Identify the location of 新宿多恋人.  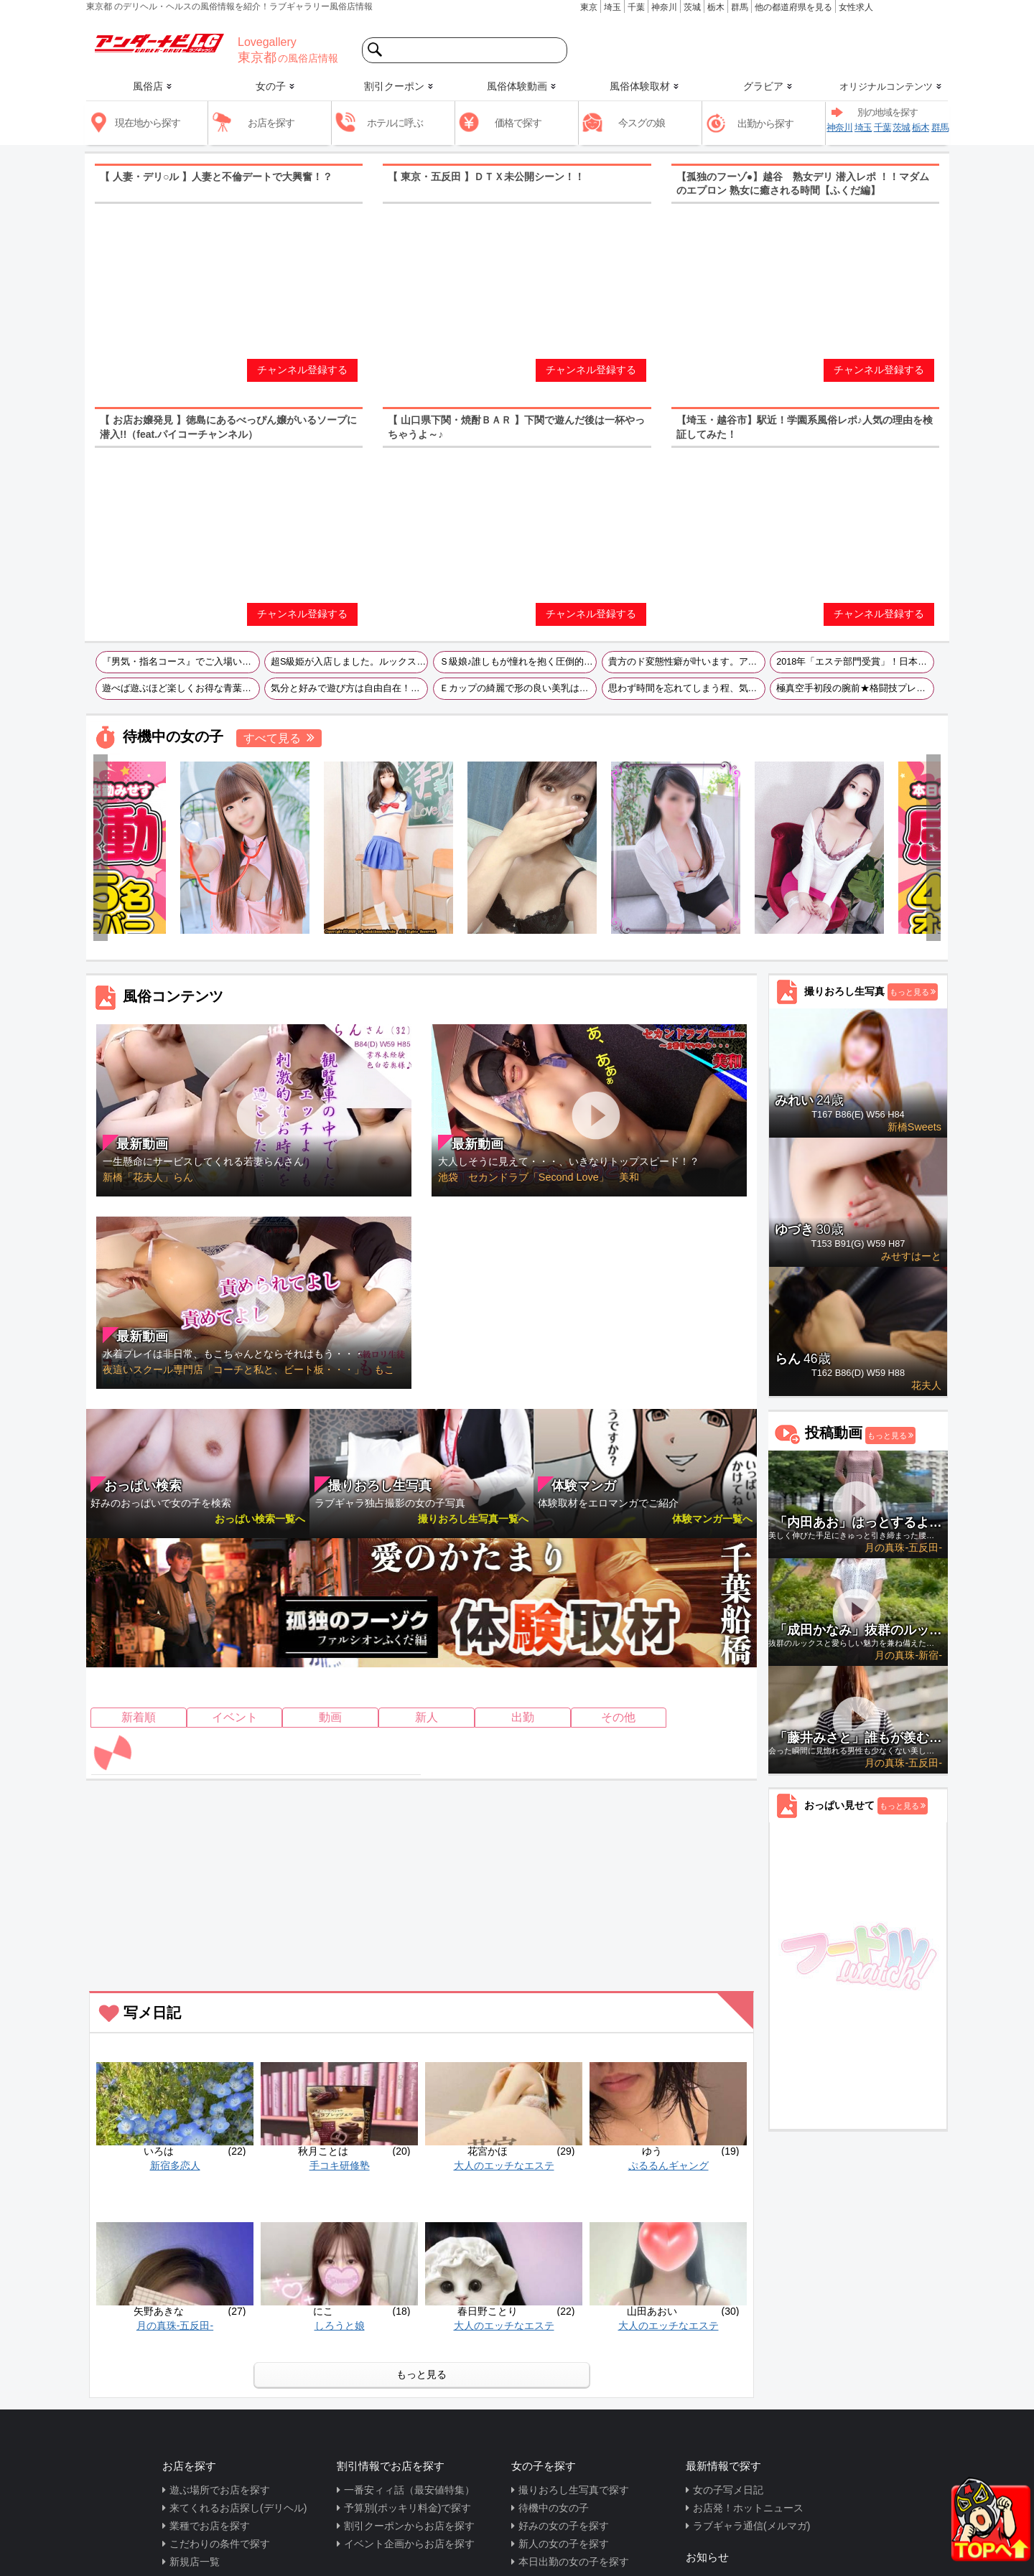
(175, 2165).